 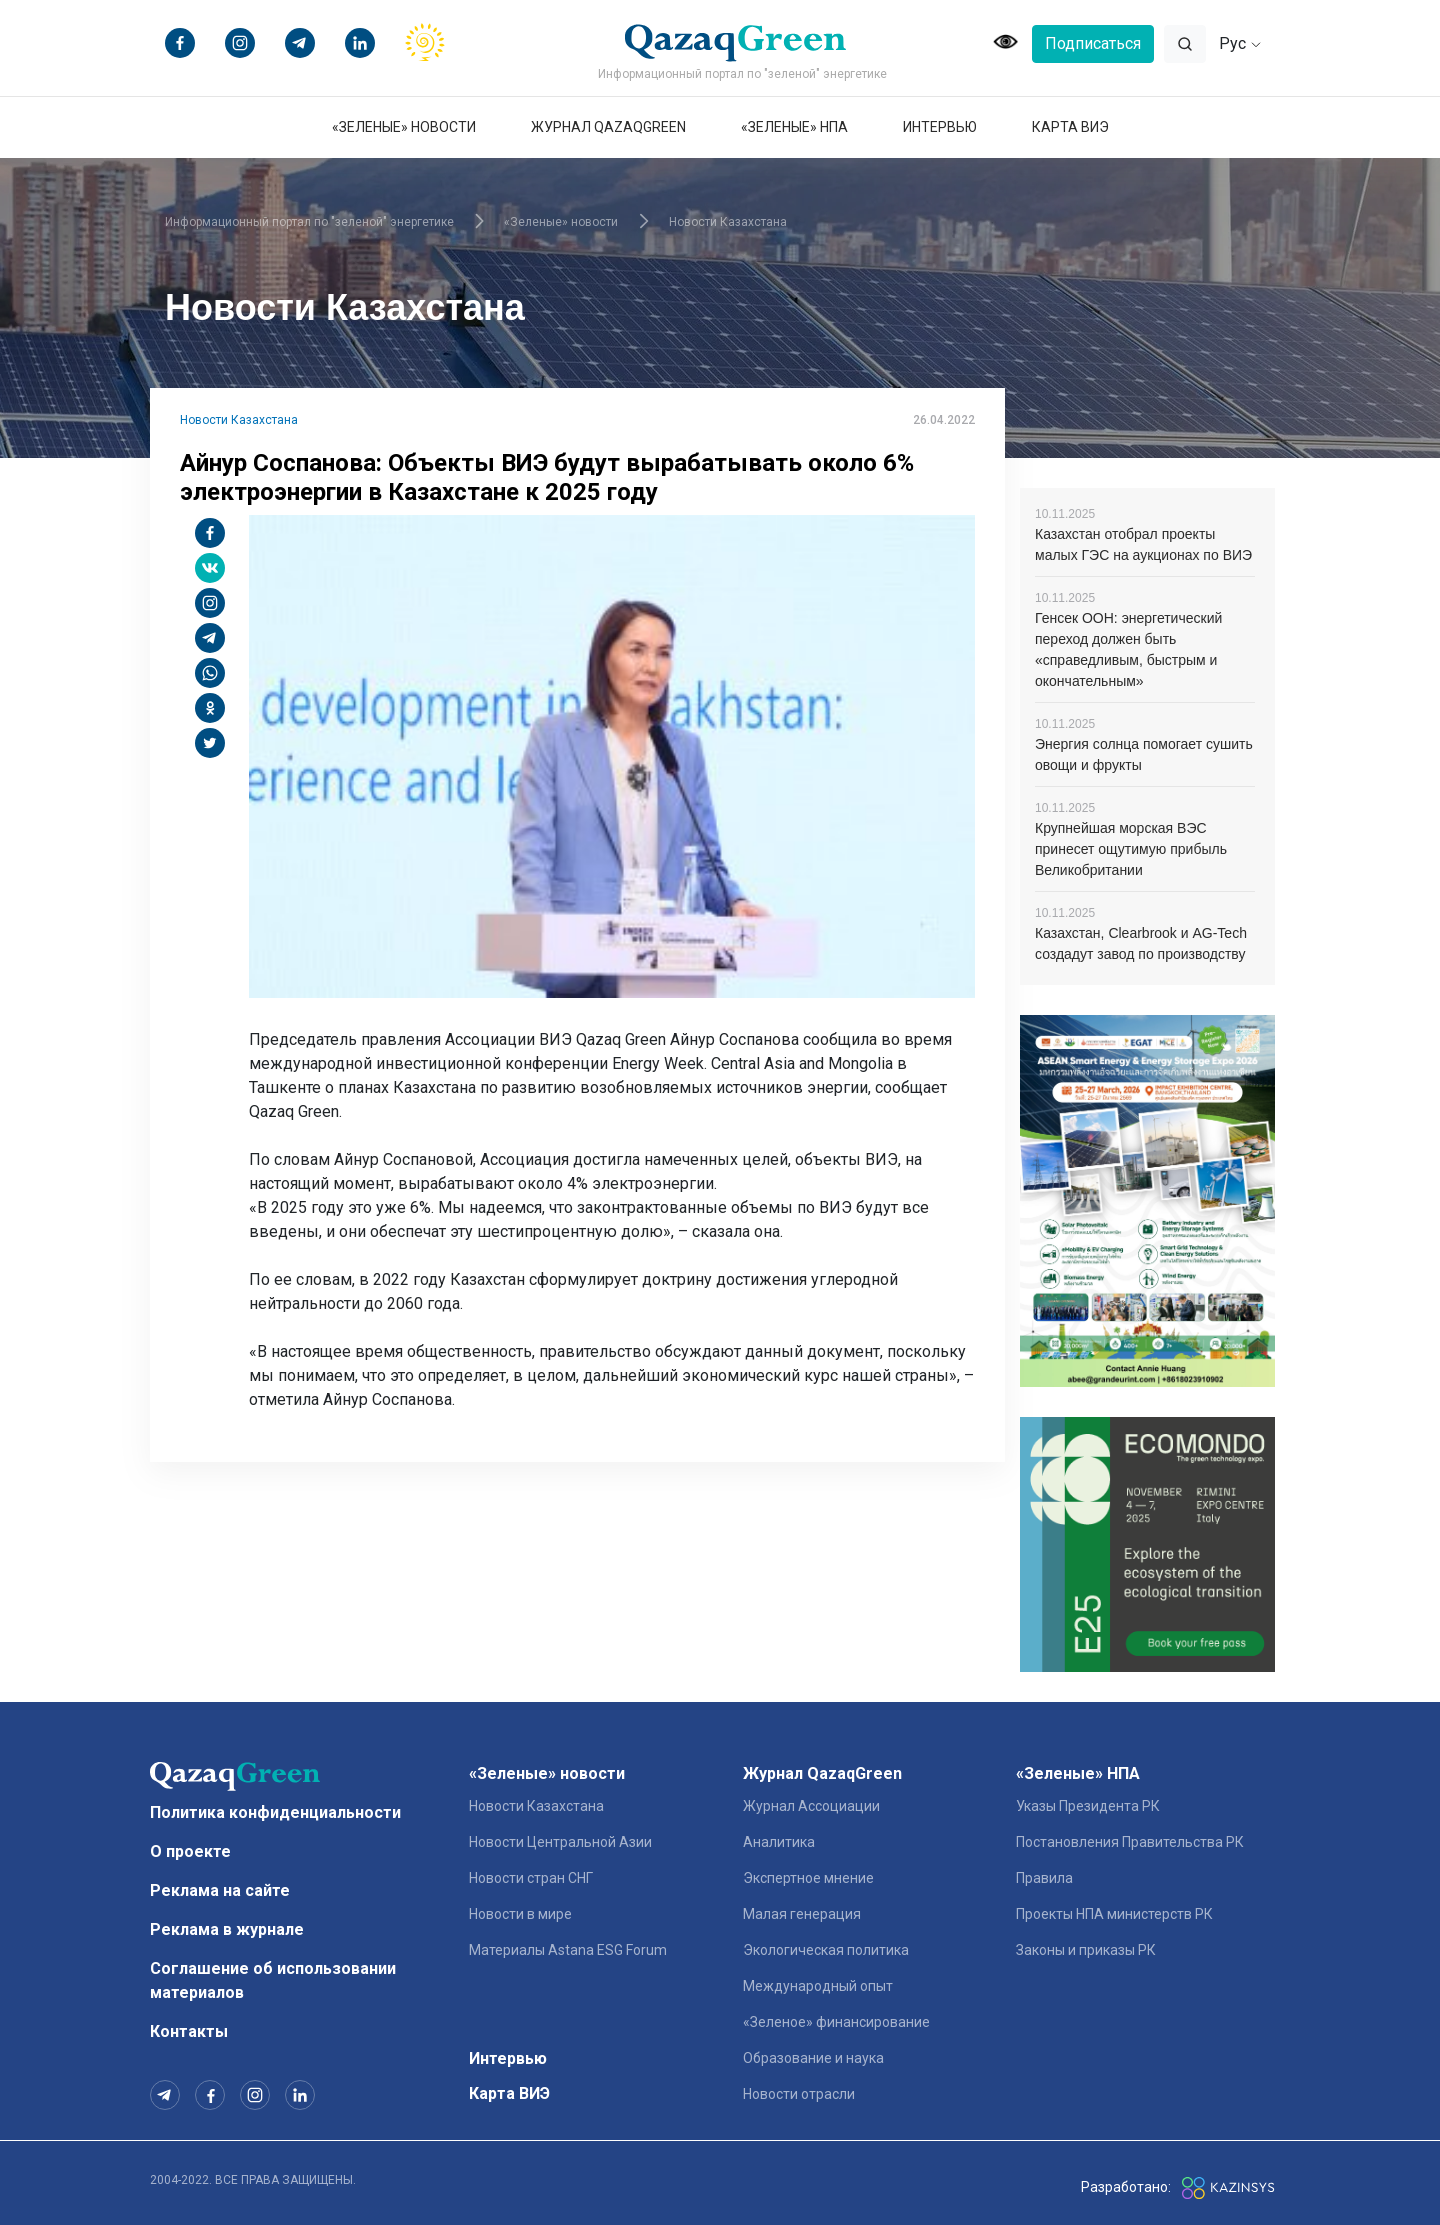 I want to click on Правила, so click(x=1044, y=1878).